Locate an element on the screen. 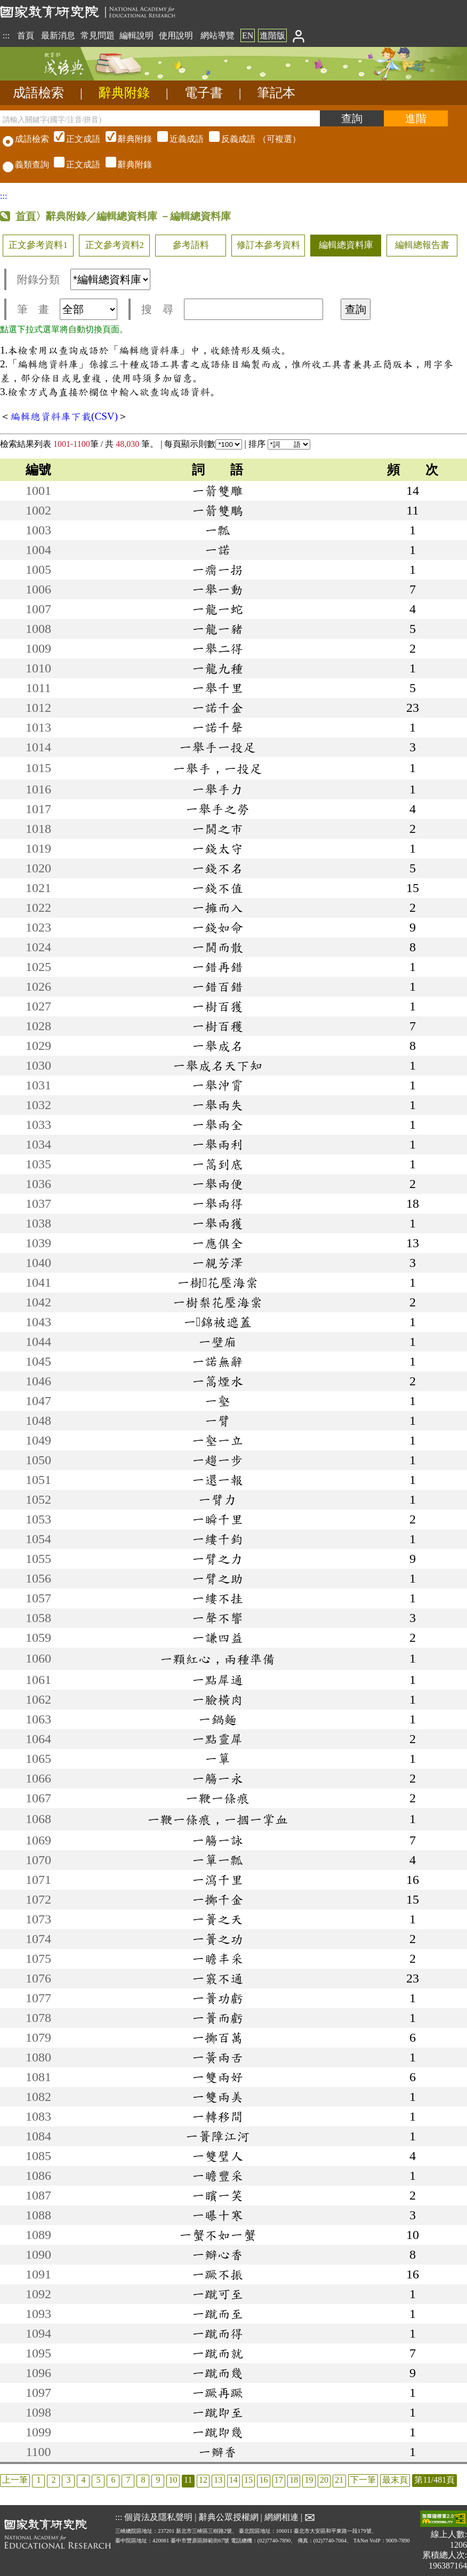 The image size is (467, 2576). 15 [listitem] is located at coordinates (248, 2479).